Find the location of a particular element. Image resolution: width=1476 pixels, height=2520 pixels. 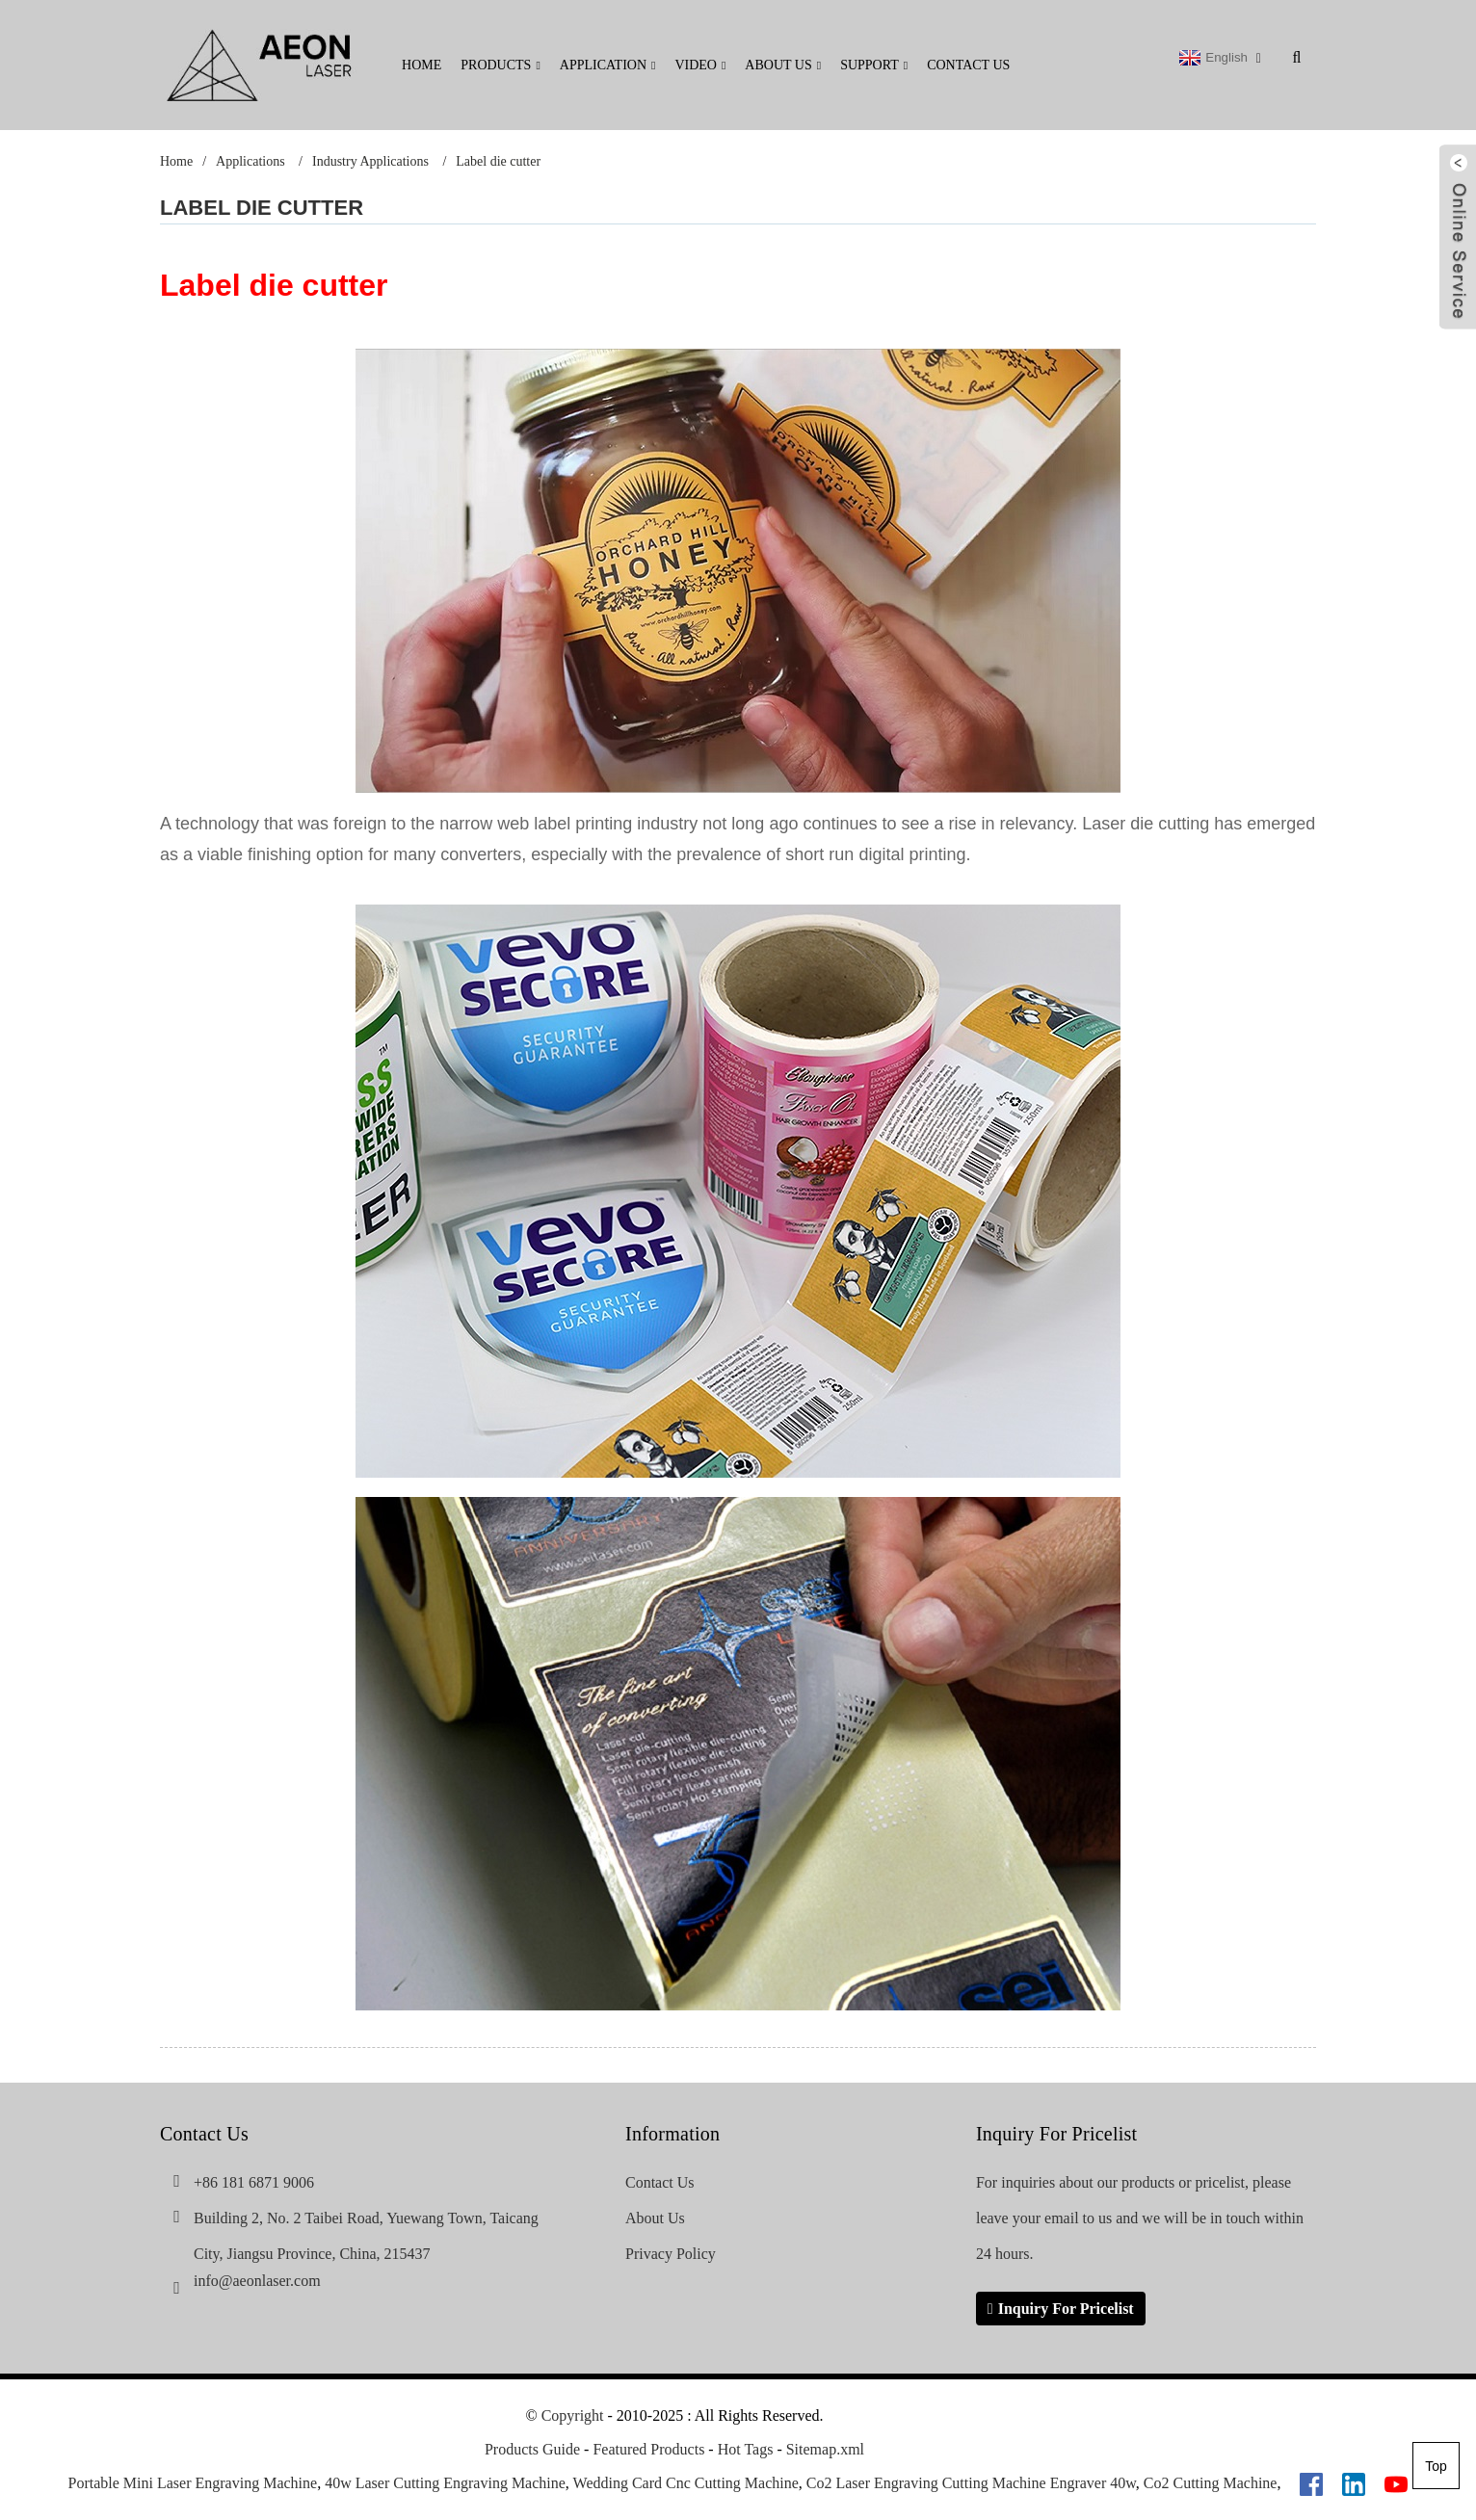

Industry Applications is located at coordinates (370, 161).